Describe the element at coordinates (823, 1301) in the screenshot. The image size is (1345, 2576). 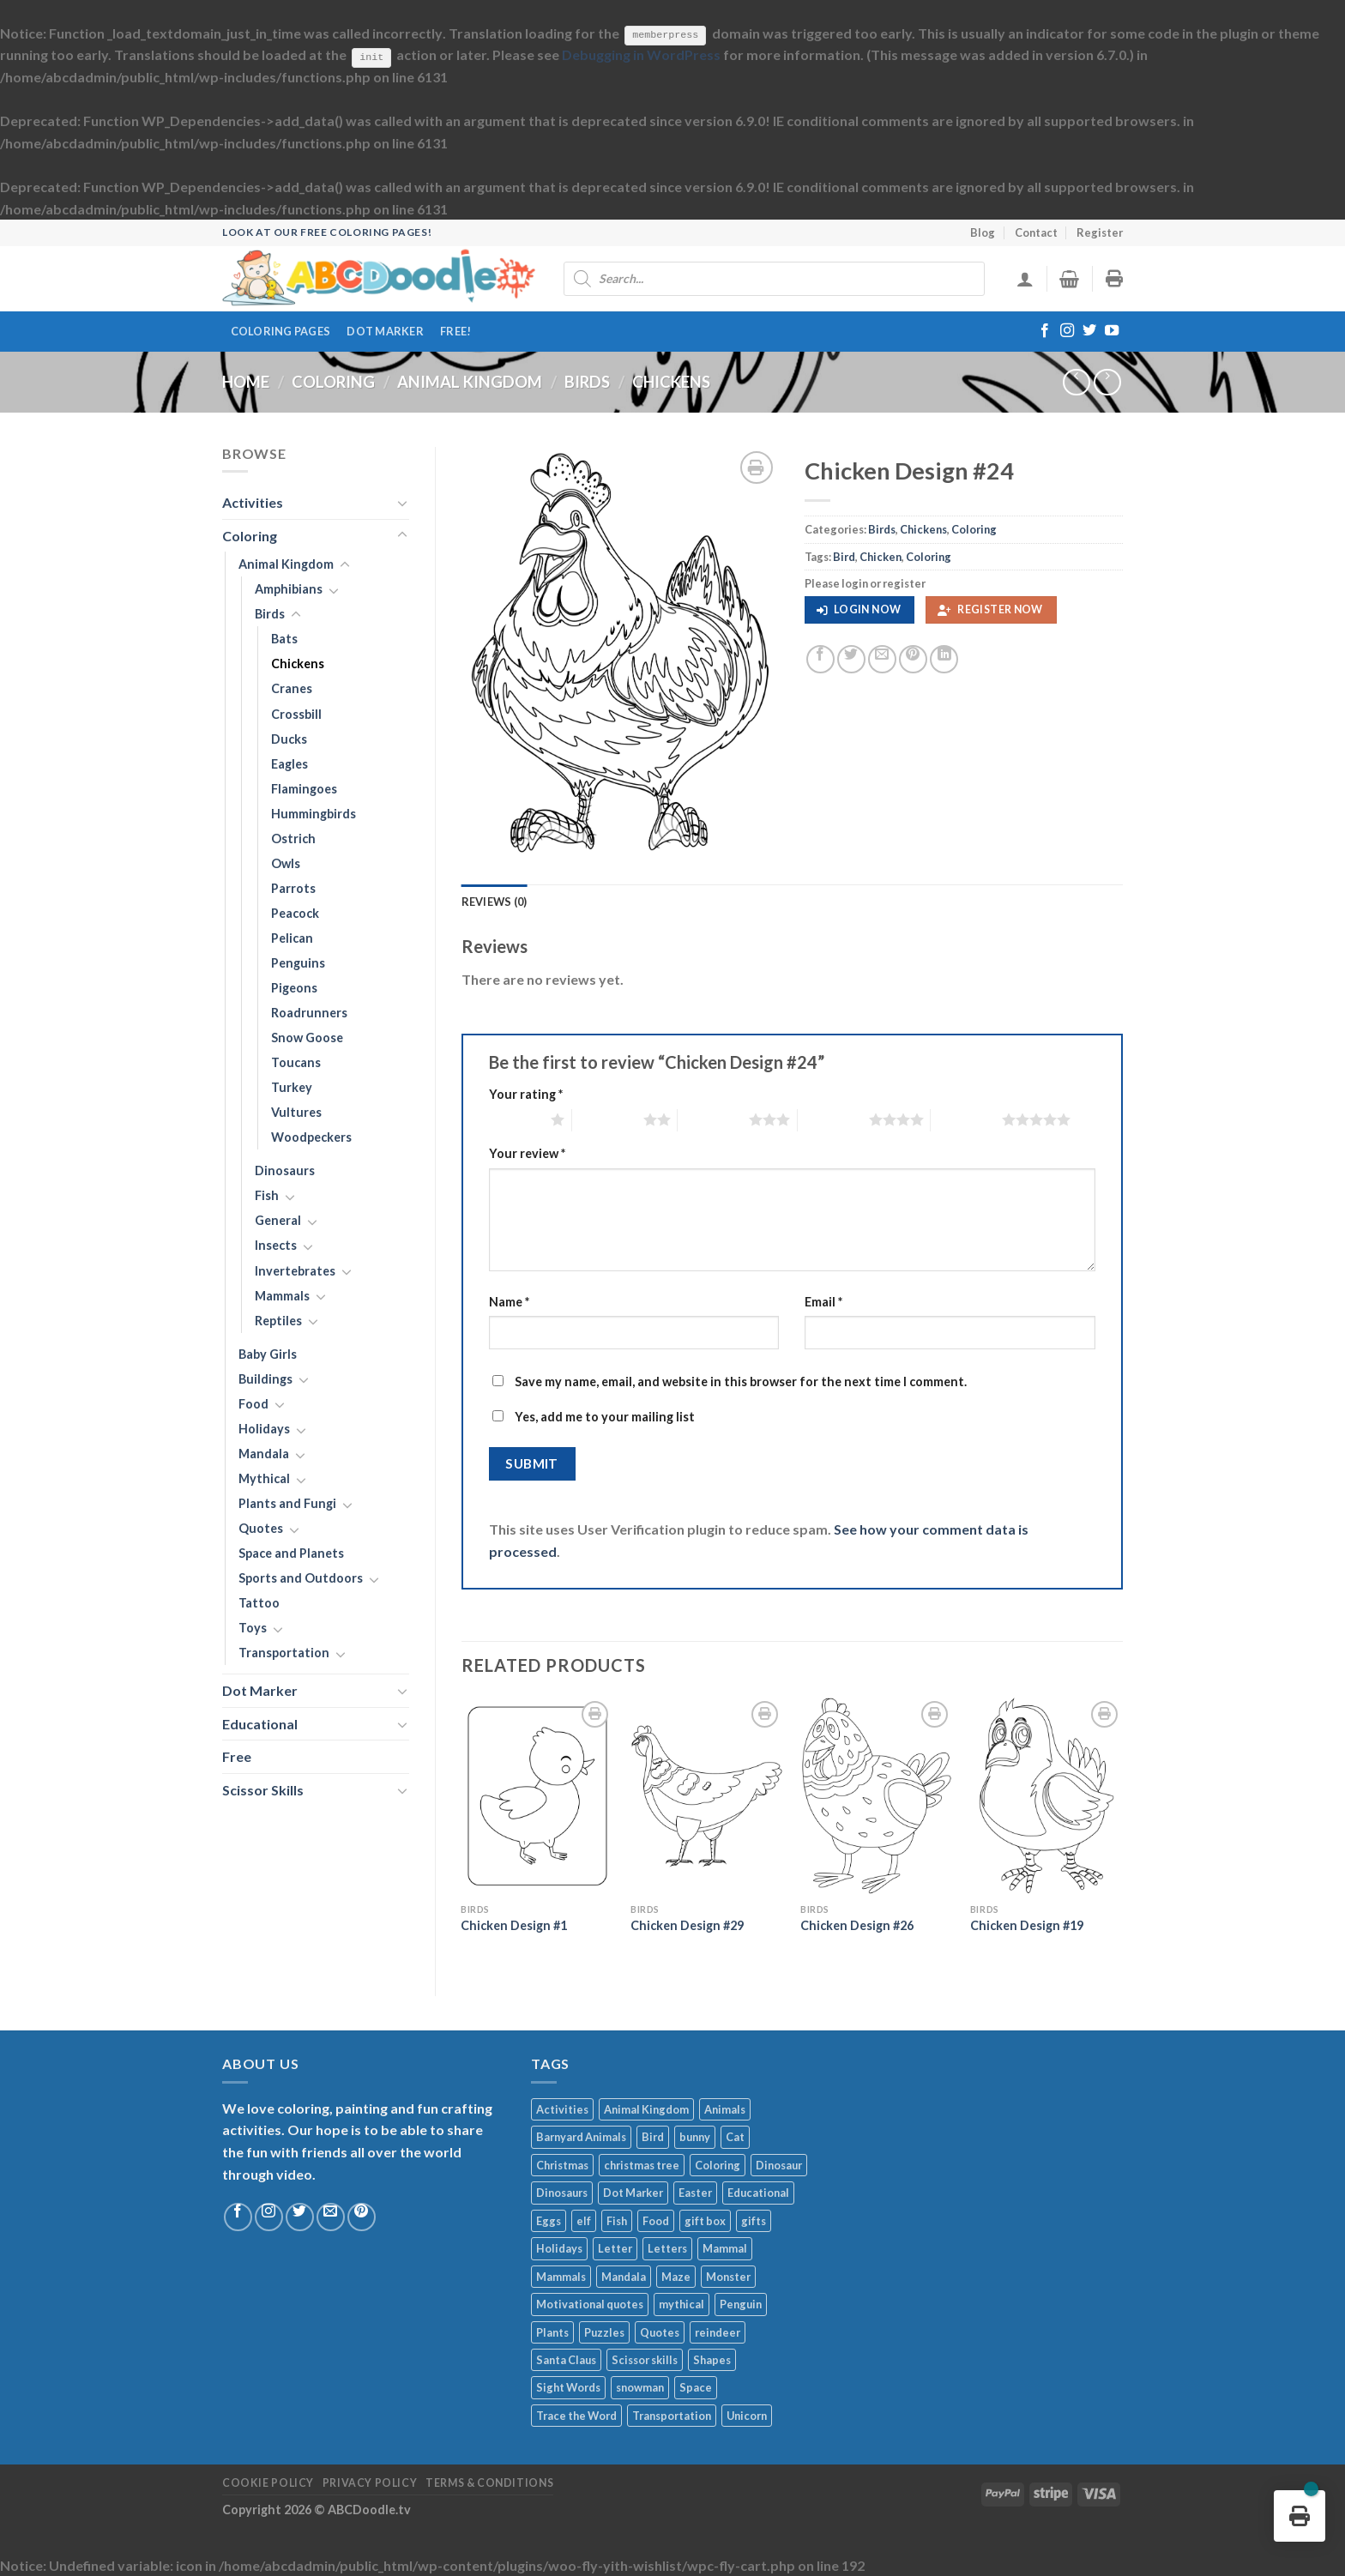
I see `Email` at that location.